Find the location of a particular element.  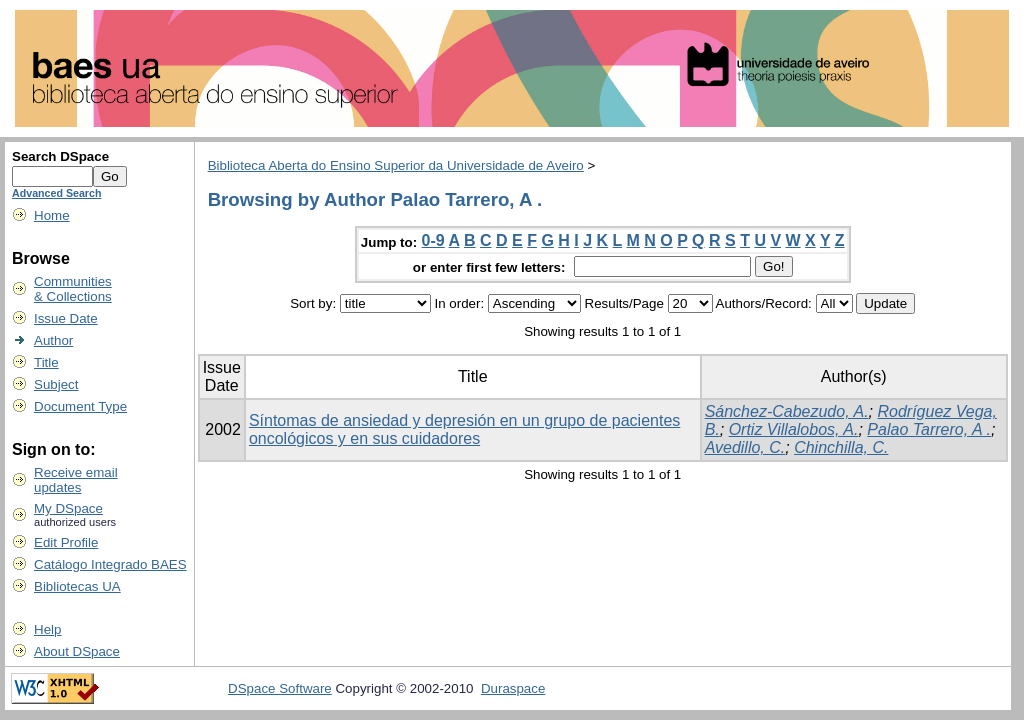

Document Type is located at coordinates (80, 406).